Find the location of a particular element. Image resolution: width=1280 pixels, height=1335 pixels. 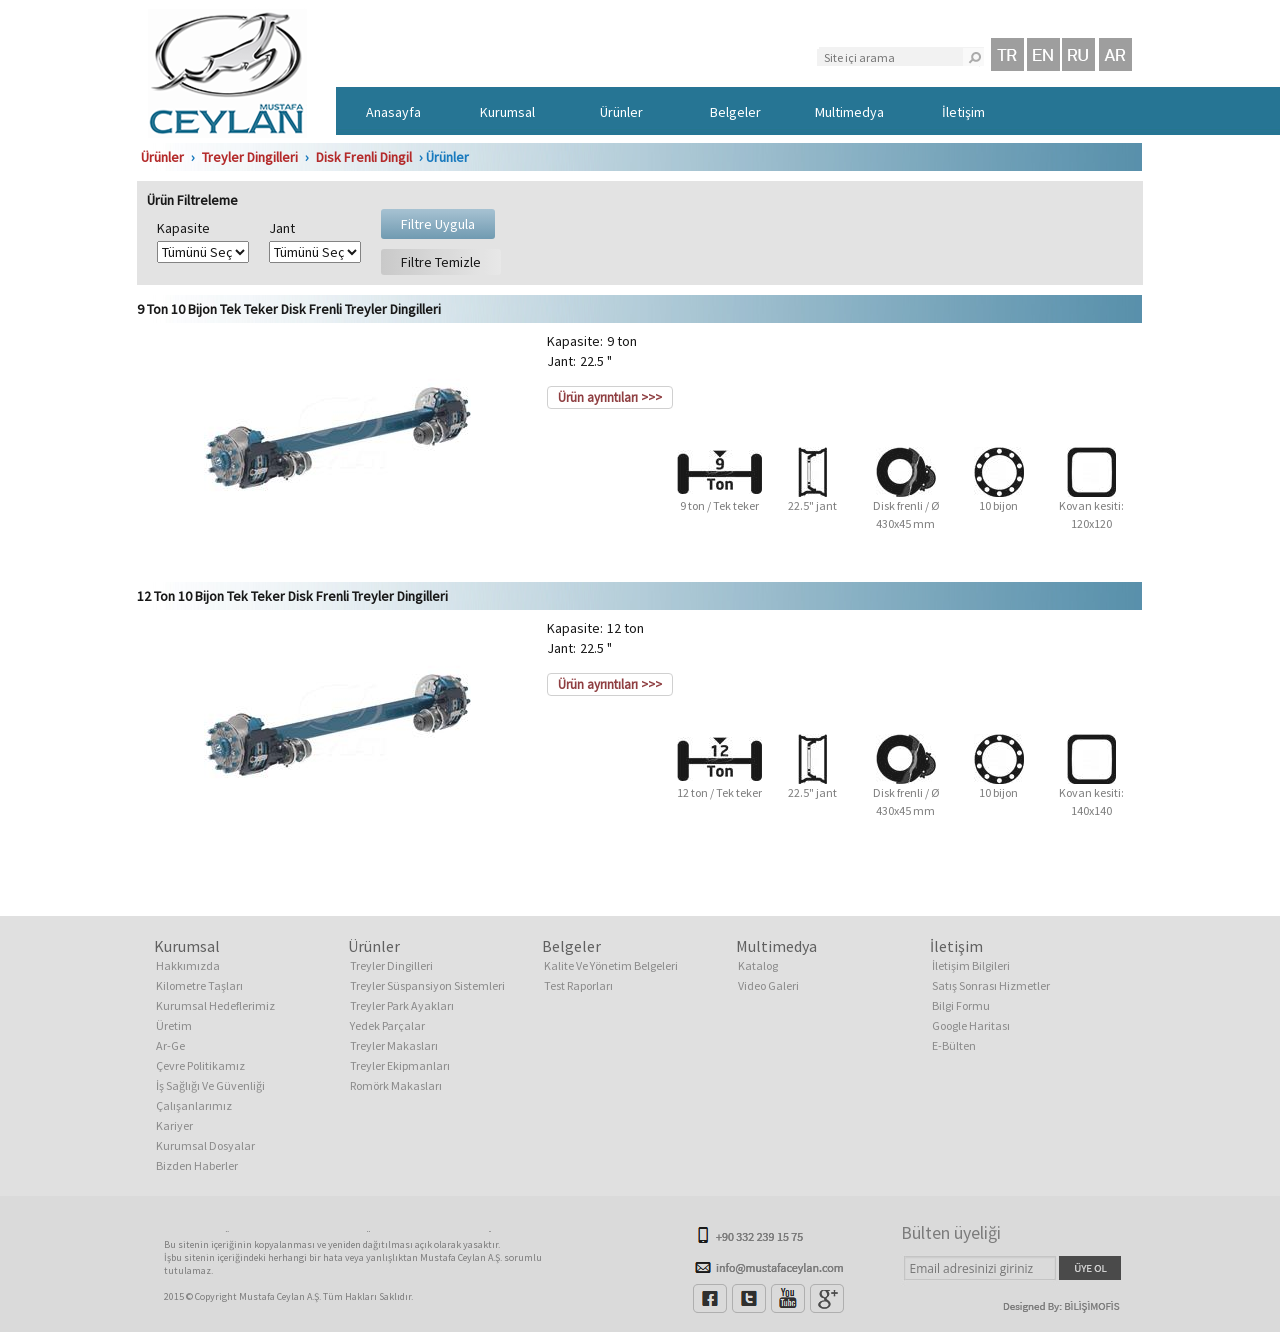

Treyler Dingilleri is located at coordinates (250, 157).